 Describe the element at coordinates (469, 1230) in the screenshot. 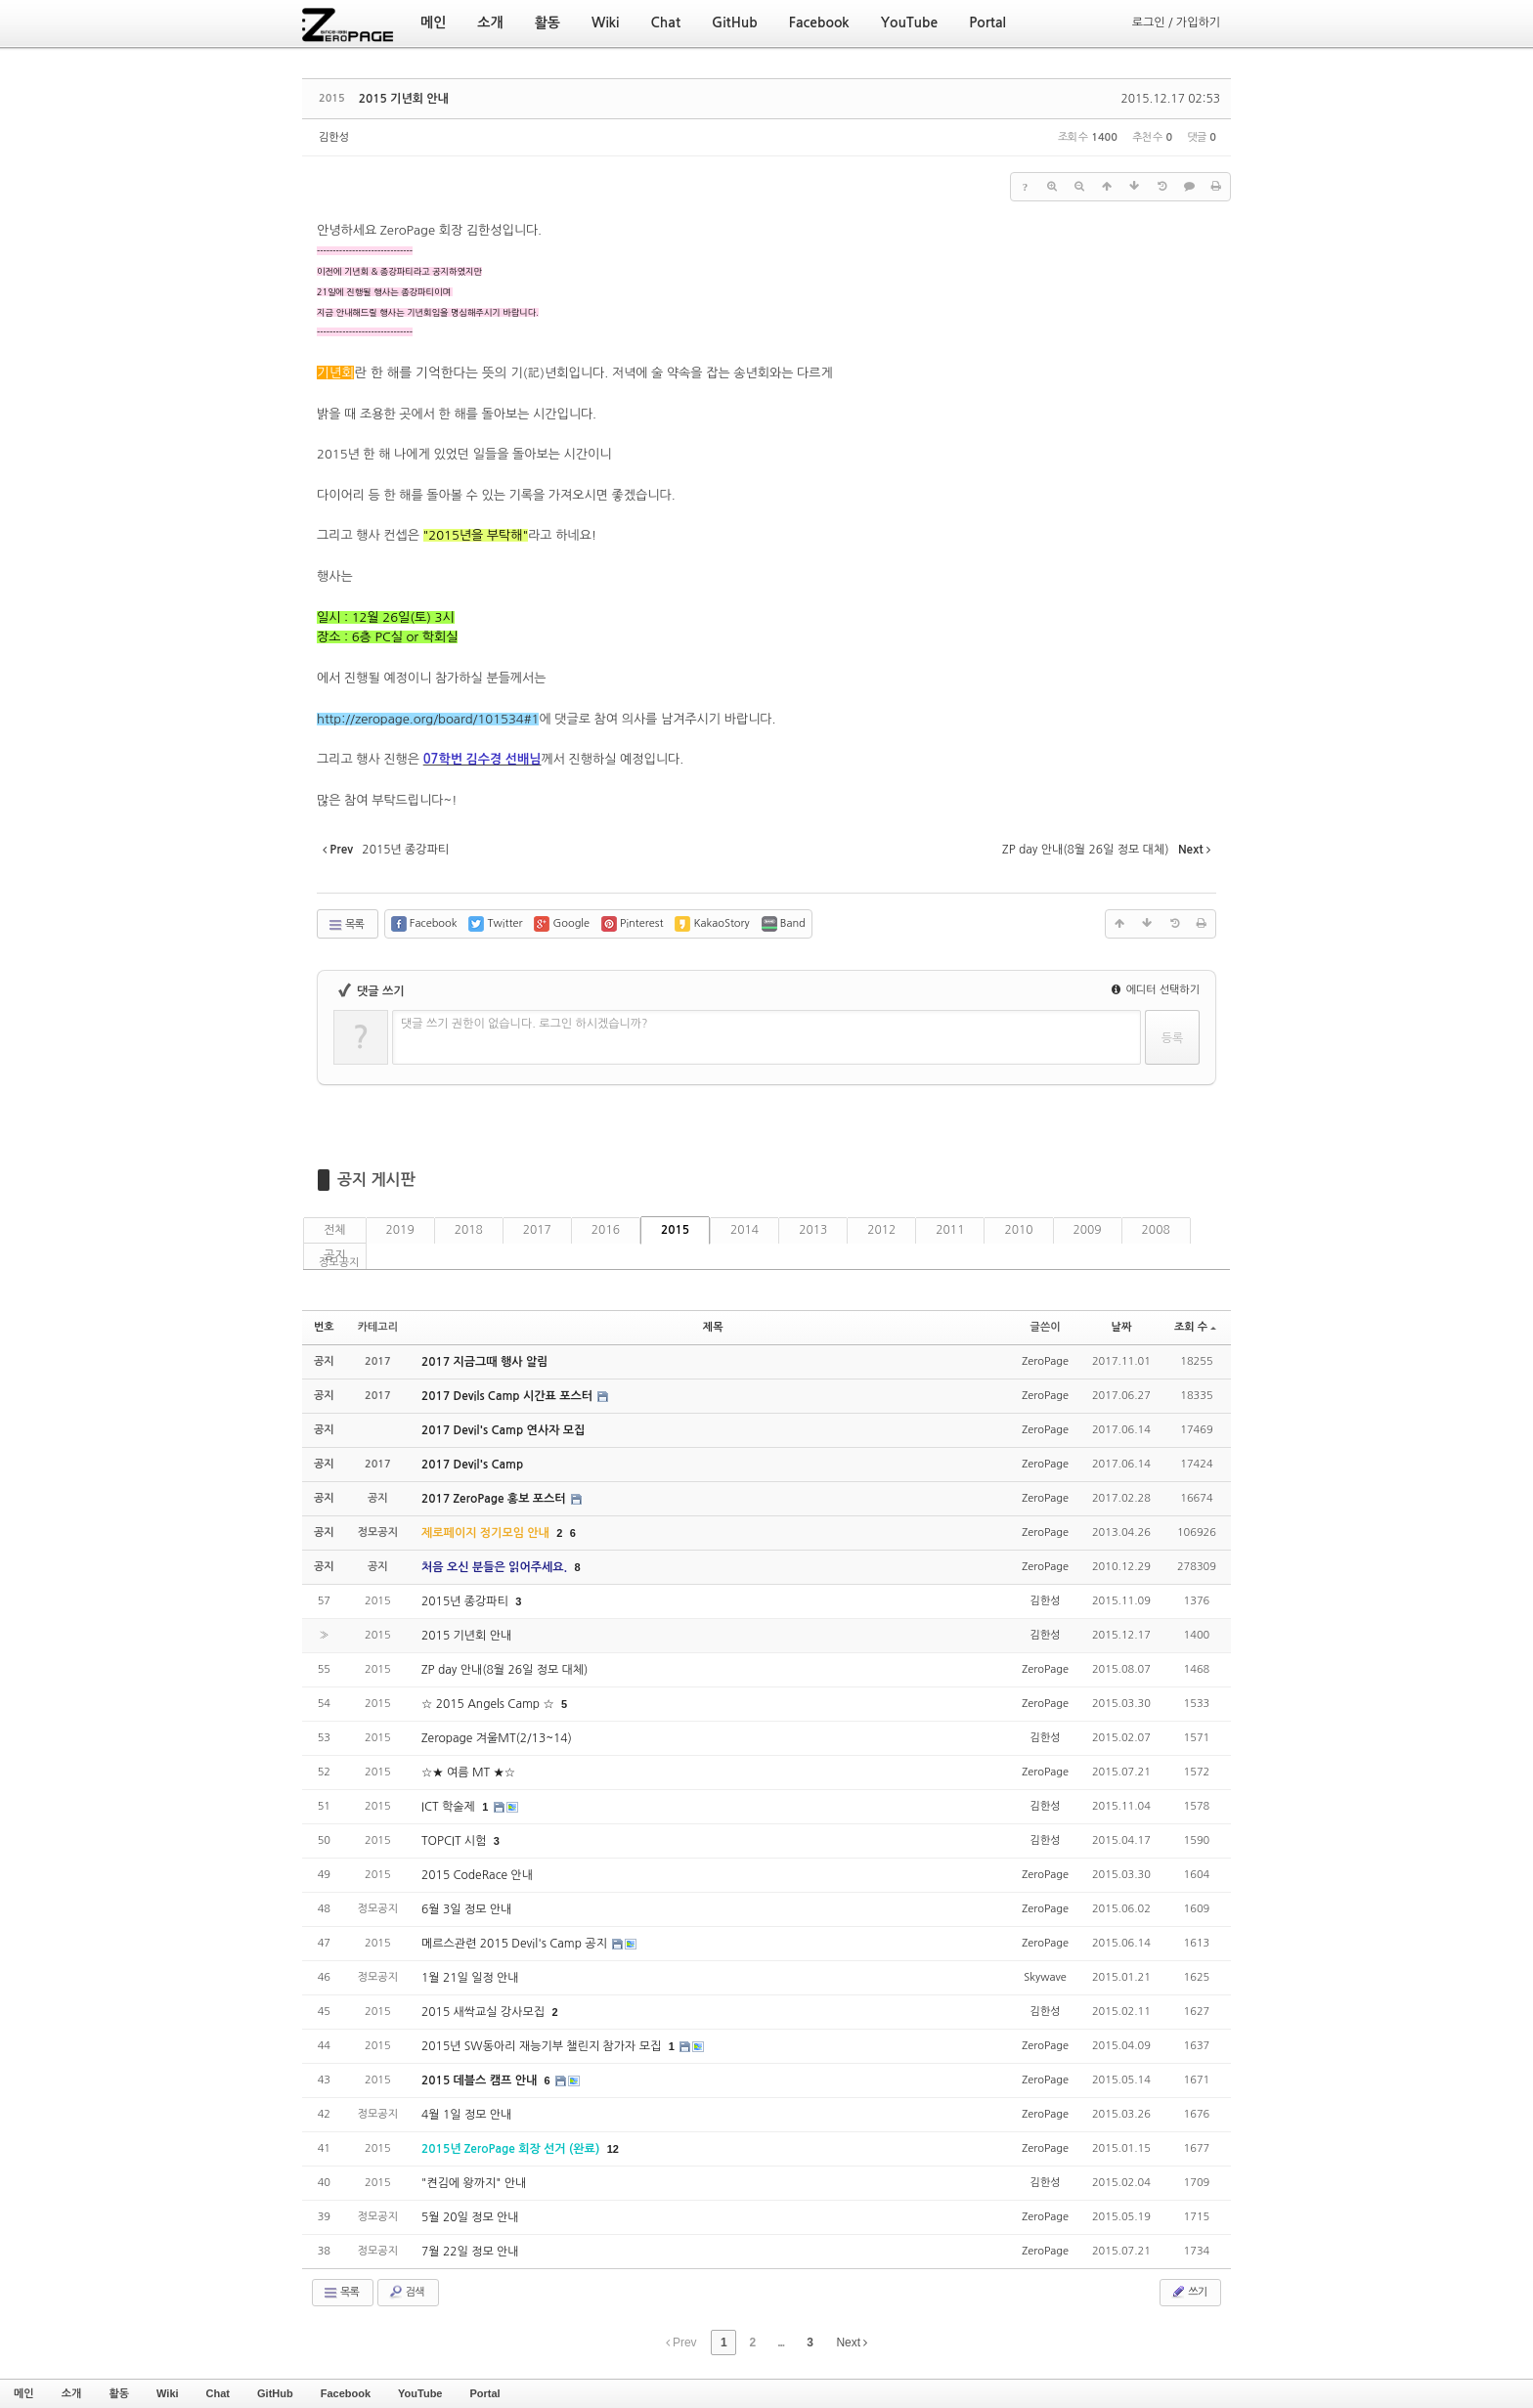

I see `2018` at that location.